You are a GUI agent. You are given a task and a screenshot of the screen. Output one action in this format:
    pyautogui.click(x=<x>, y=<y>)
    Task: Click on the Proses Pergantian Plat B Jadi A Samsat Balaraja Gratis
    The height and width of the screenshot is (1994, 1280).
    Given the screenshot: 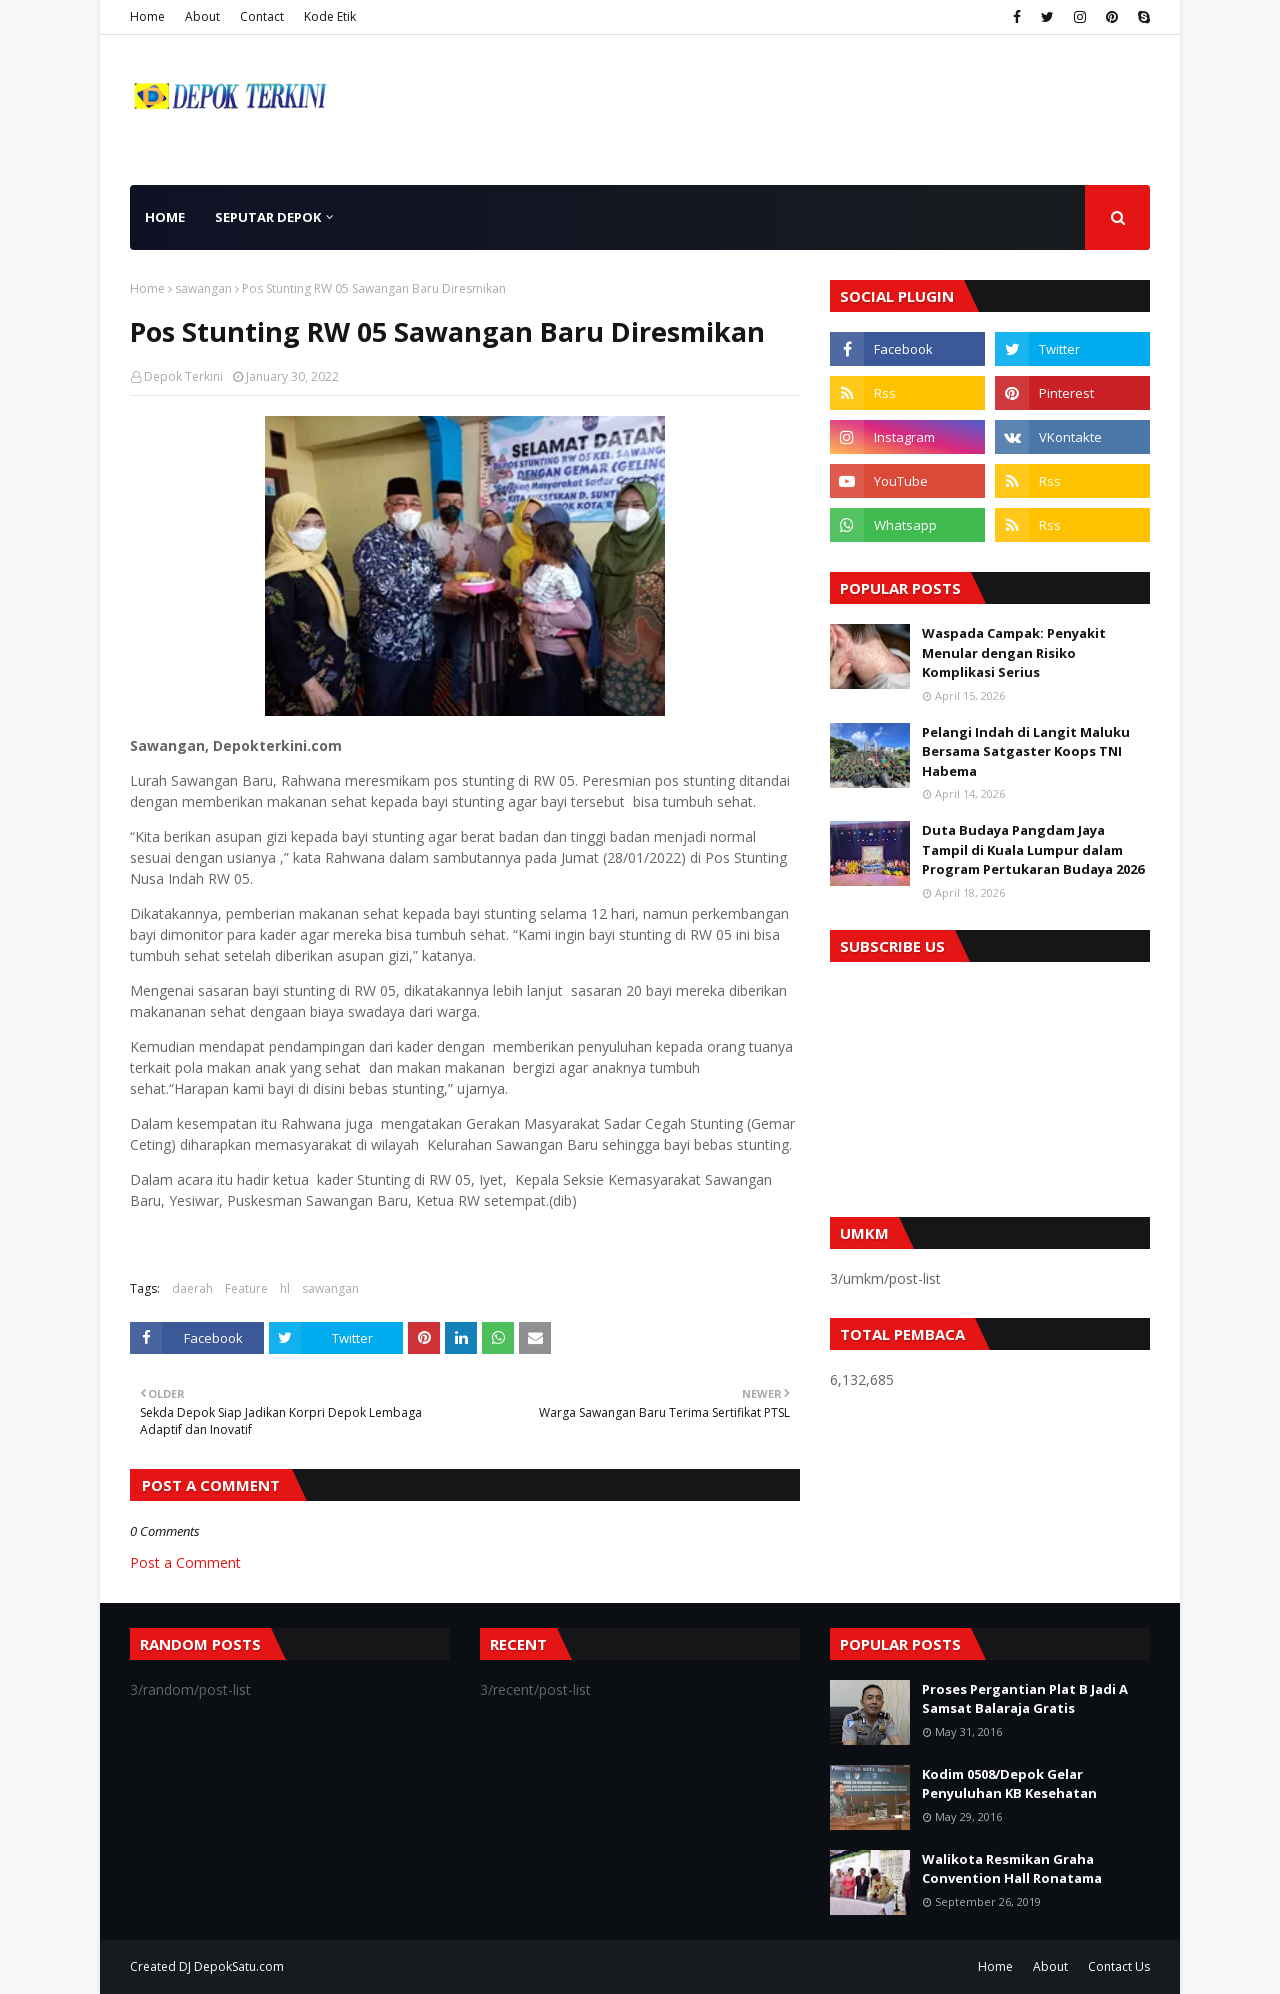 What is the action you would take?
    pyautogui.click(x=1025, y=1699)
    